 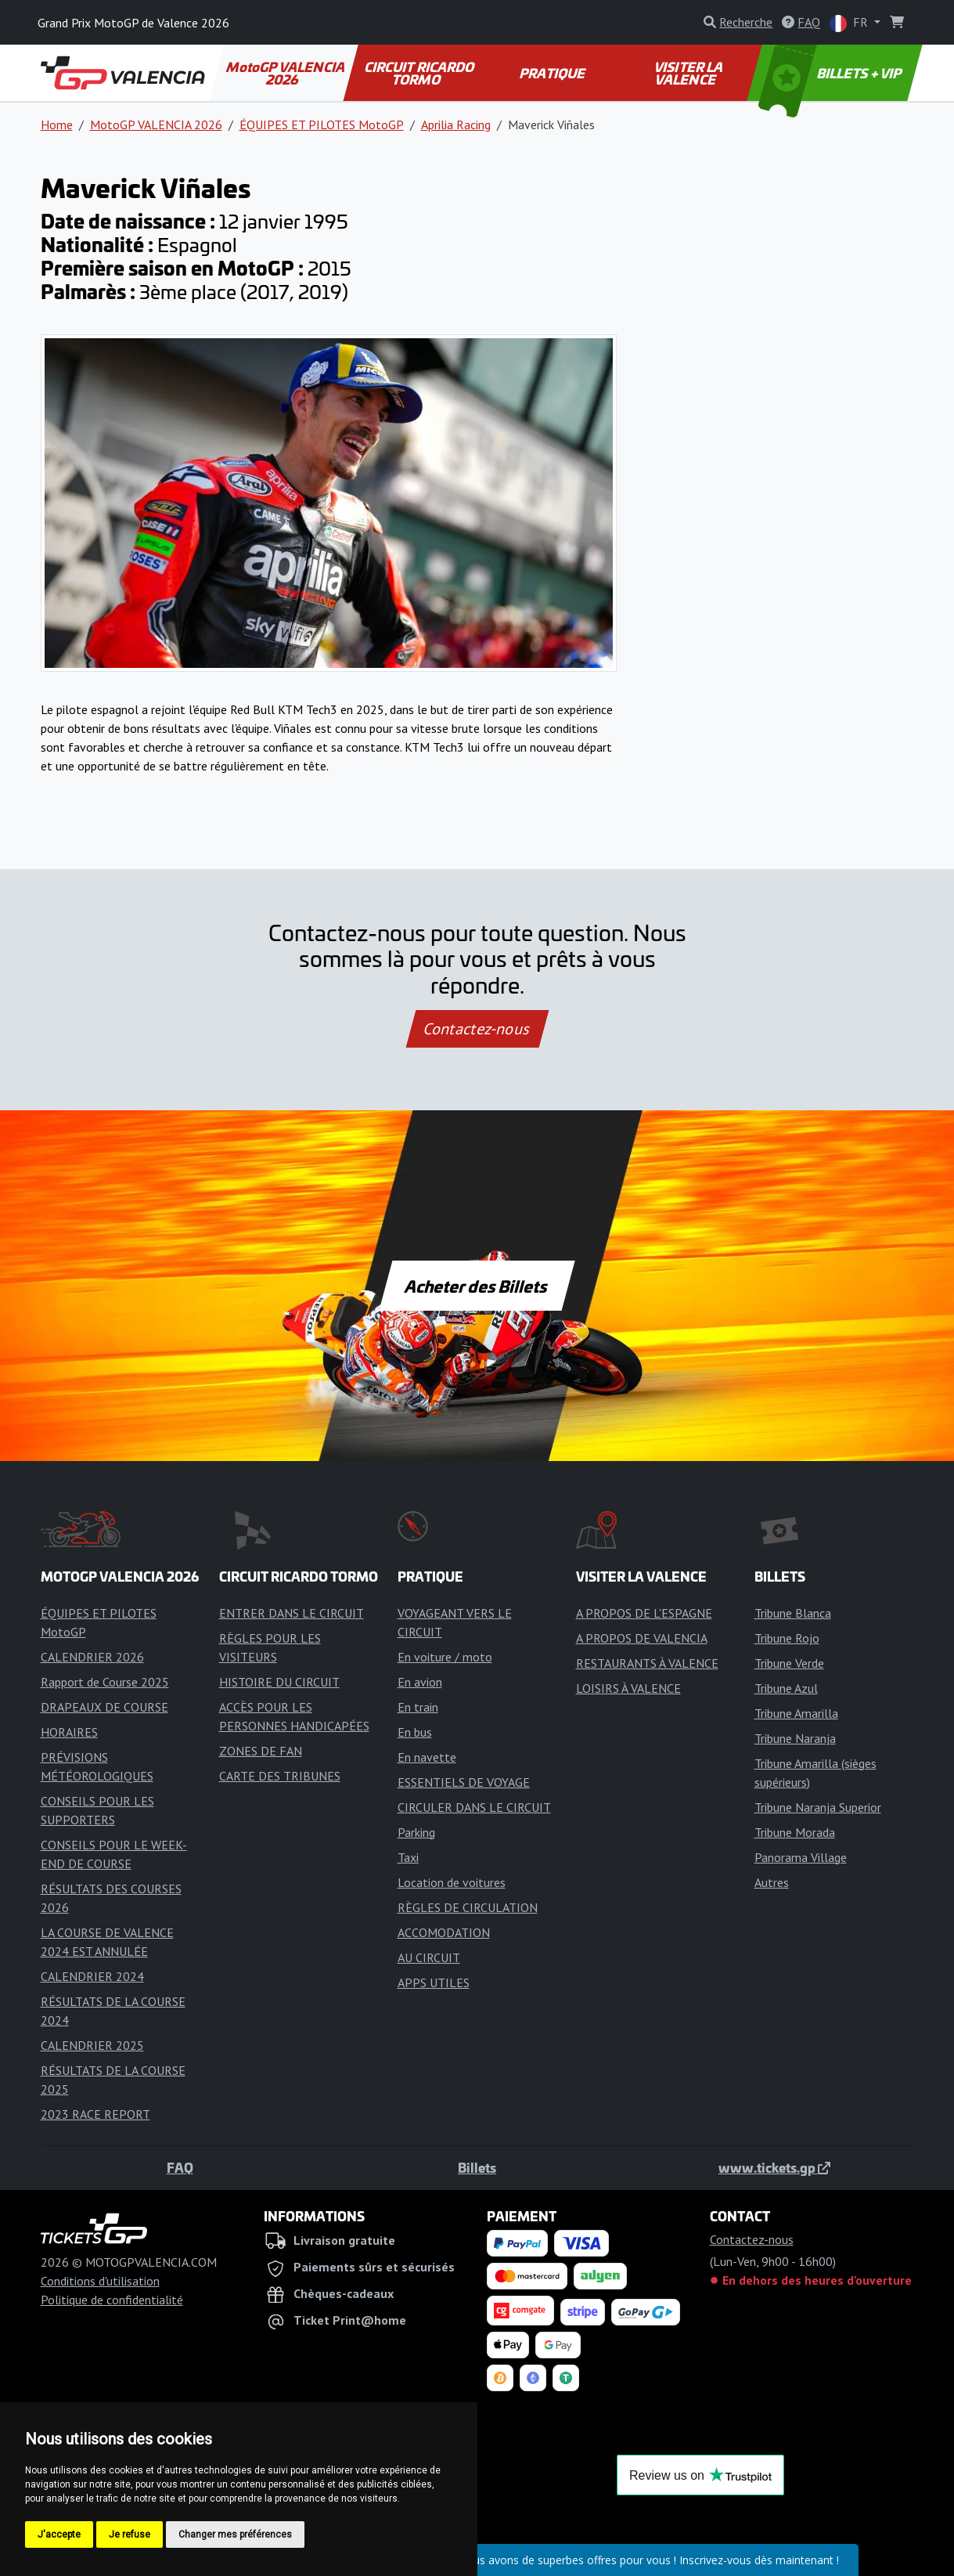 I want to click on MotoGP VALENCIA 2026, so click(x=286, y=72).